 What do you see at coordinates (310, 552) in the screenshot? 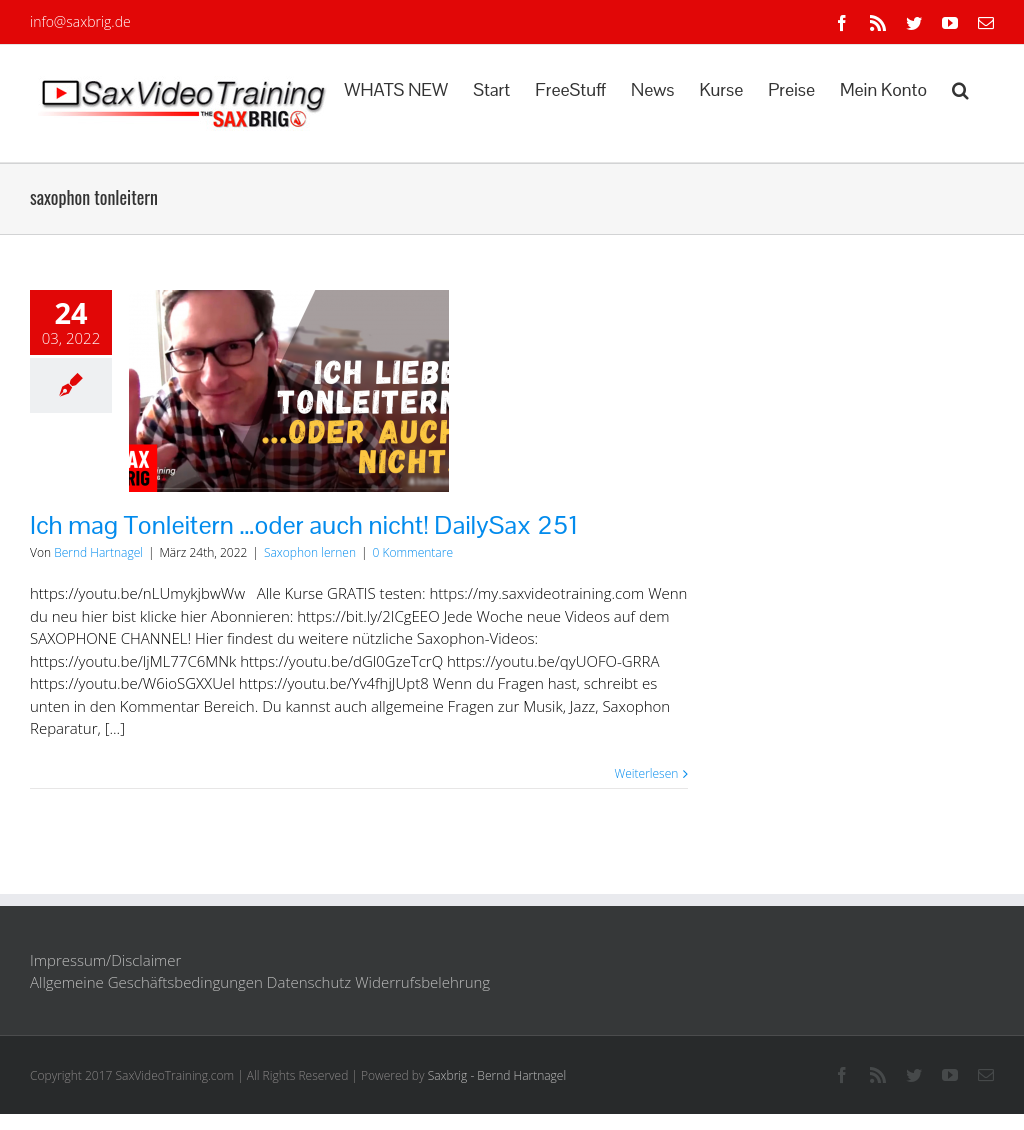
I see `Saxophon lernen` at bounding box center [310, 552].